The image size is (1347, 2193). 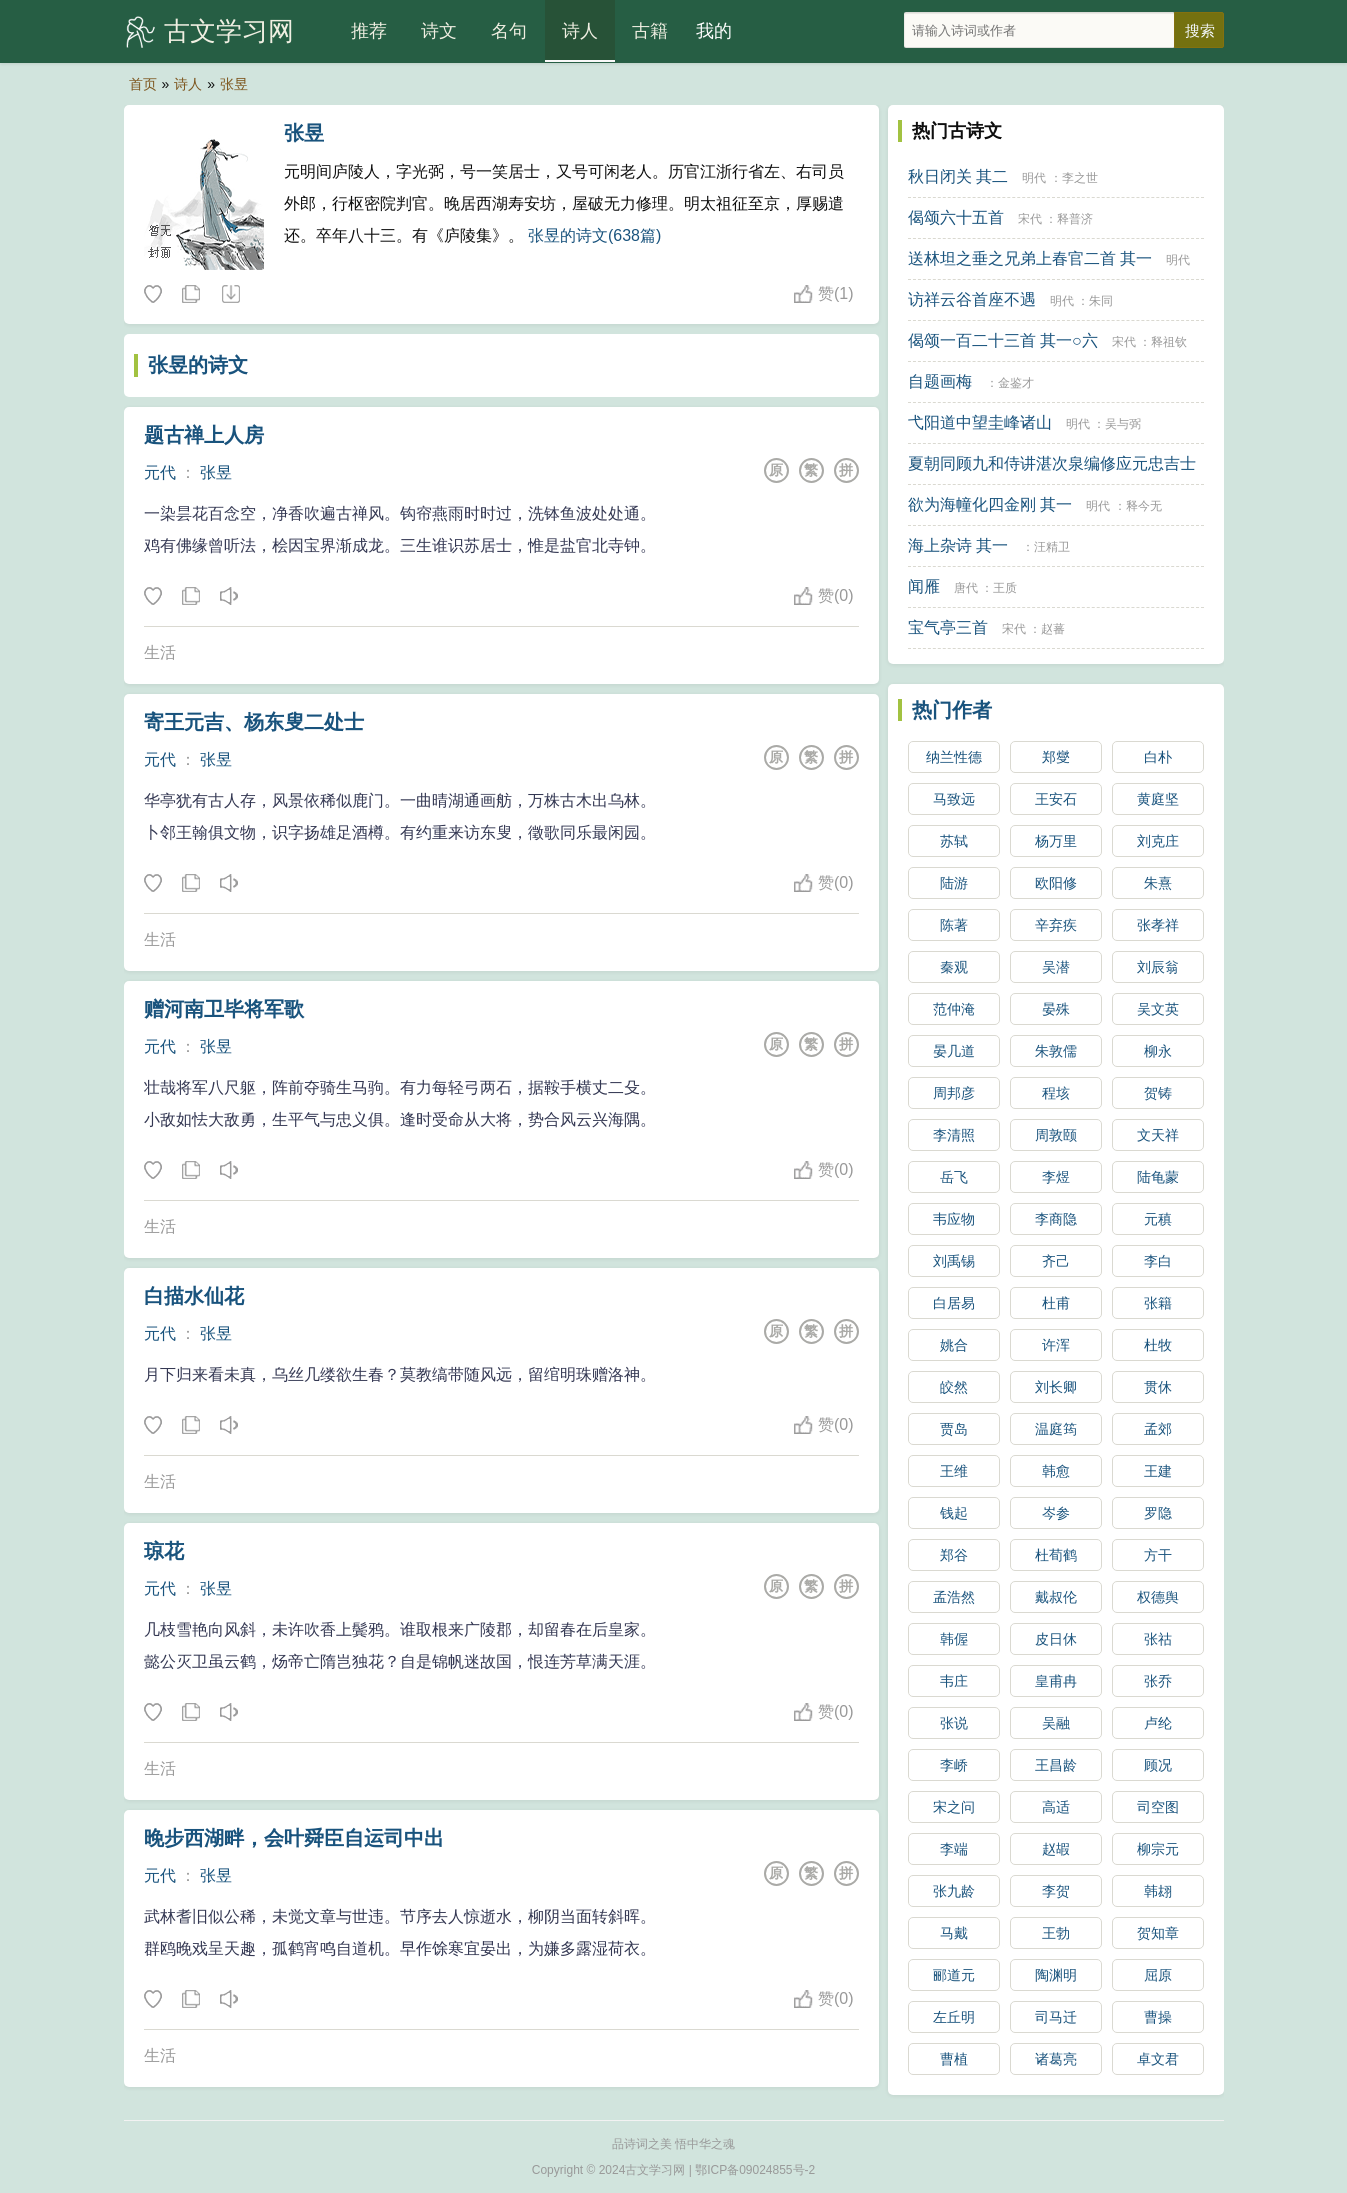 I want to click on 李端, so click(x=954, y=1849).